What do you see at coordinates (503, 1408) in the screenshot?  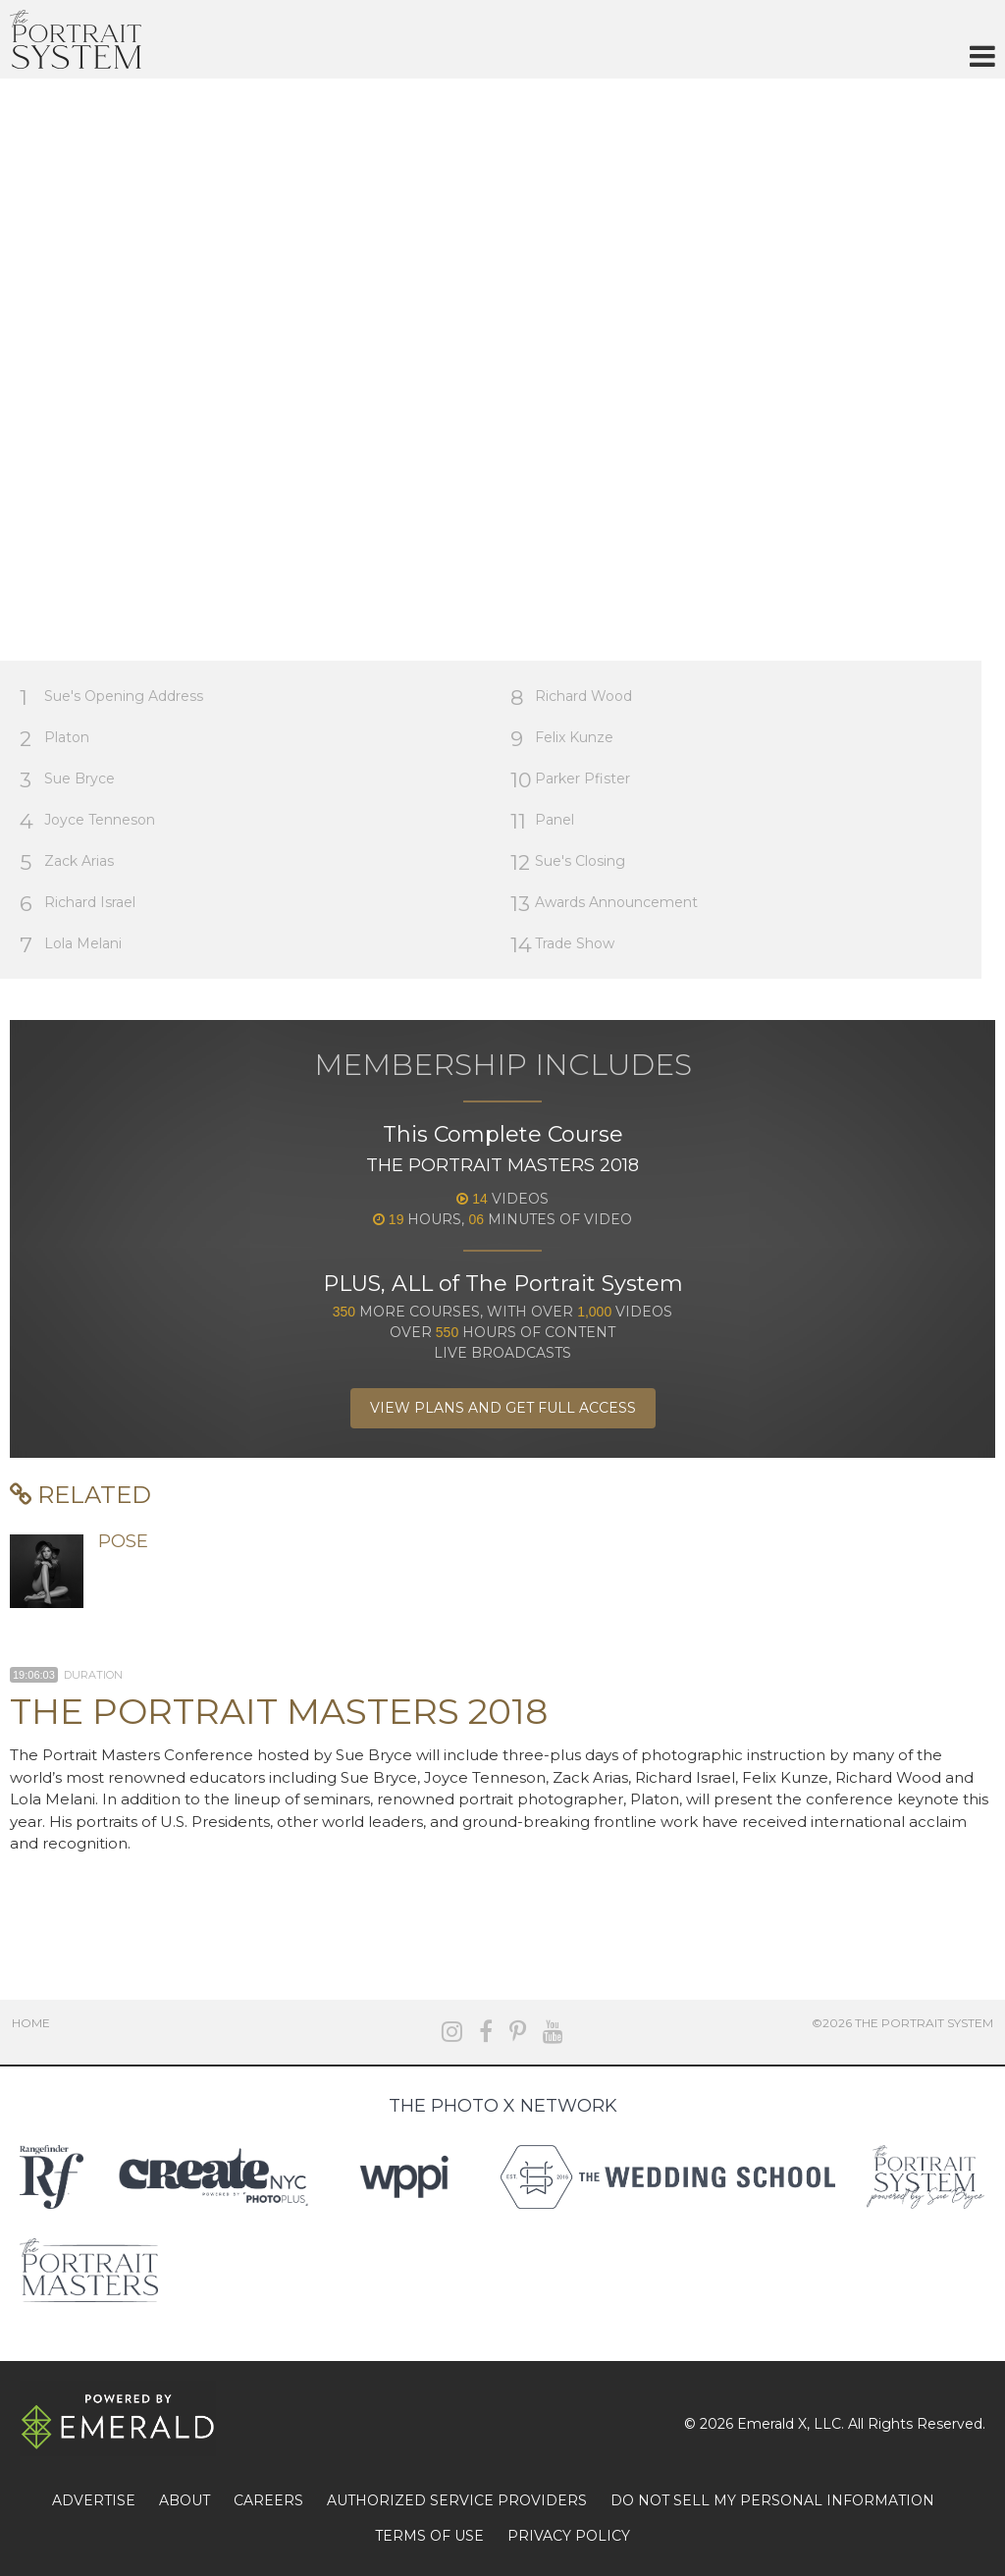 I see `View Plans and Get Full Access` at bounding box center [503, 1408].